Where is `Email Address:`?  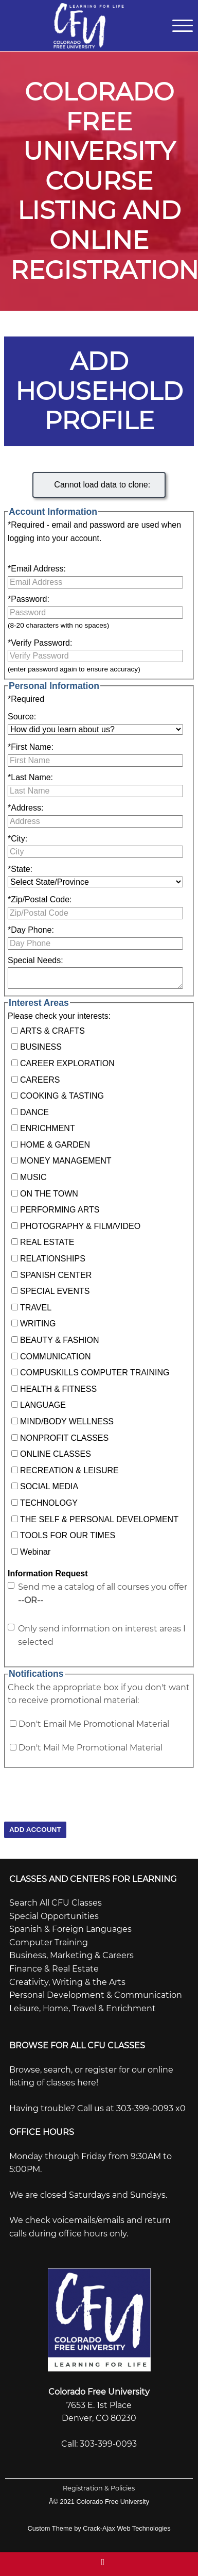
Email Address: is located at coordinates (37, 568).